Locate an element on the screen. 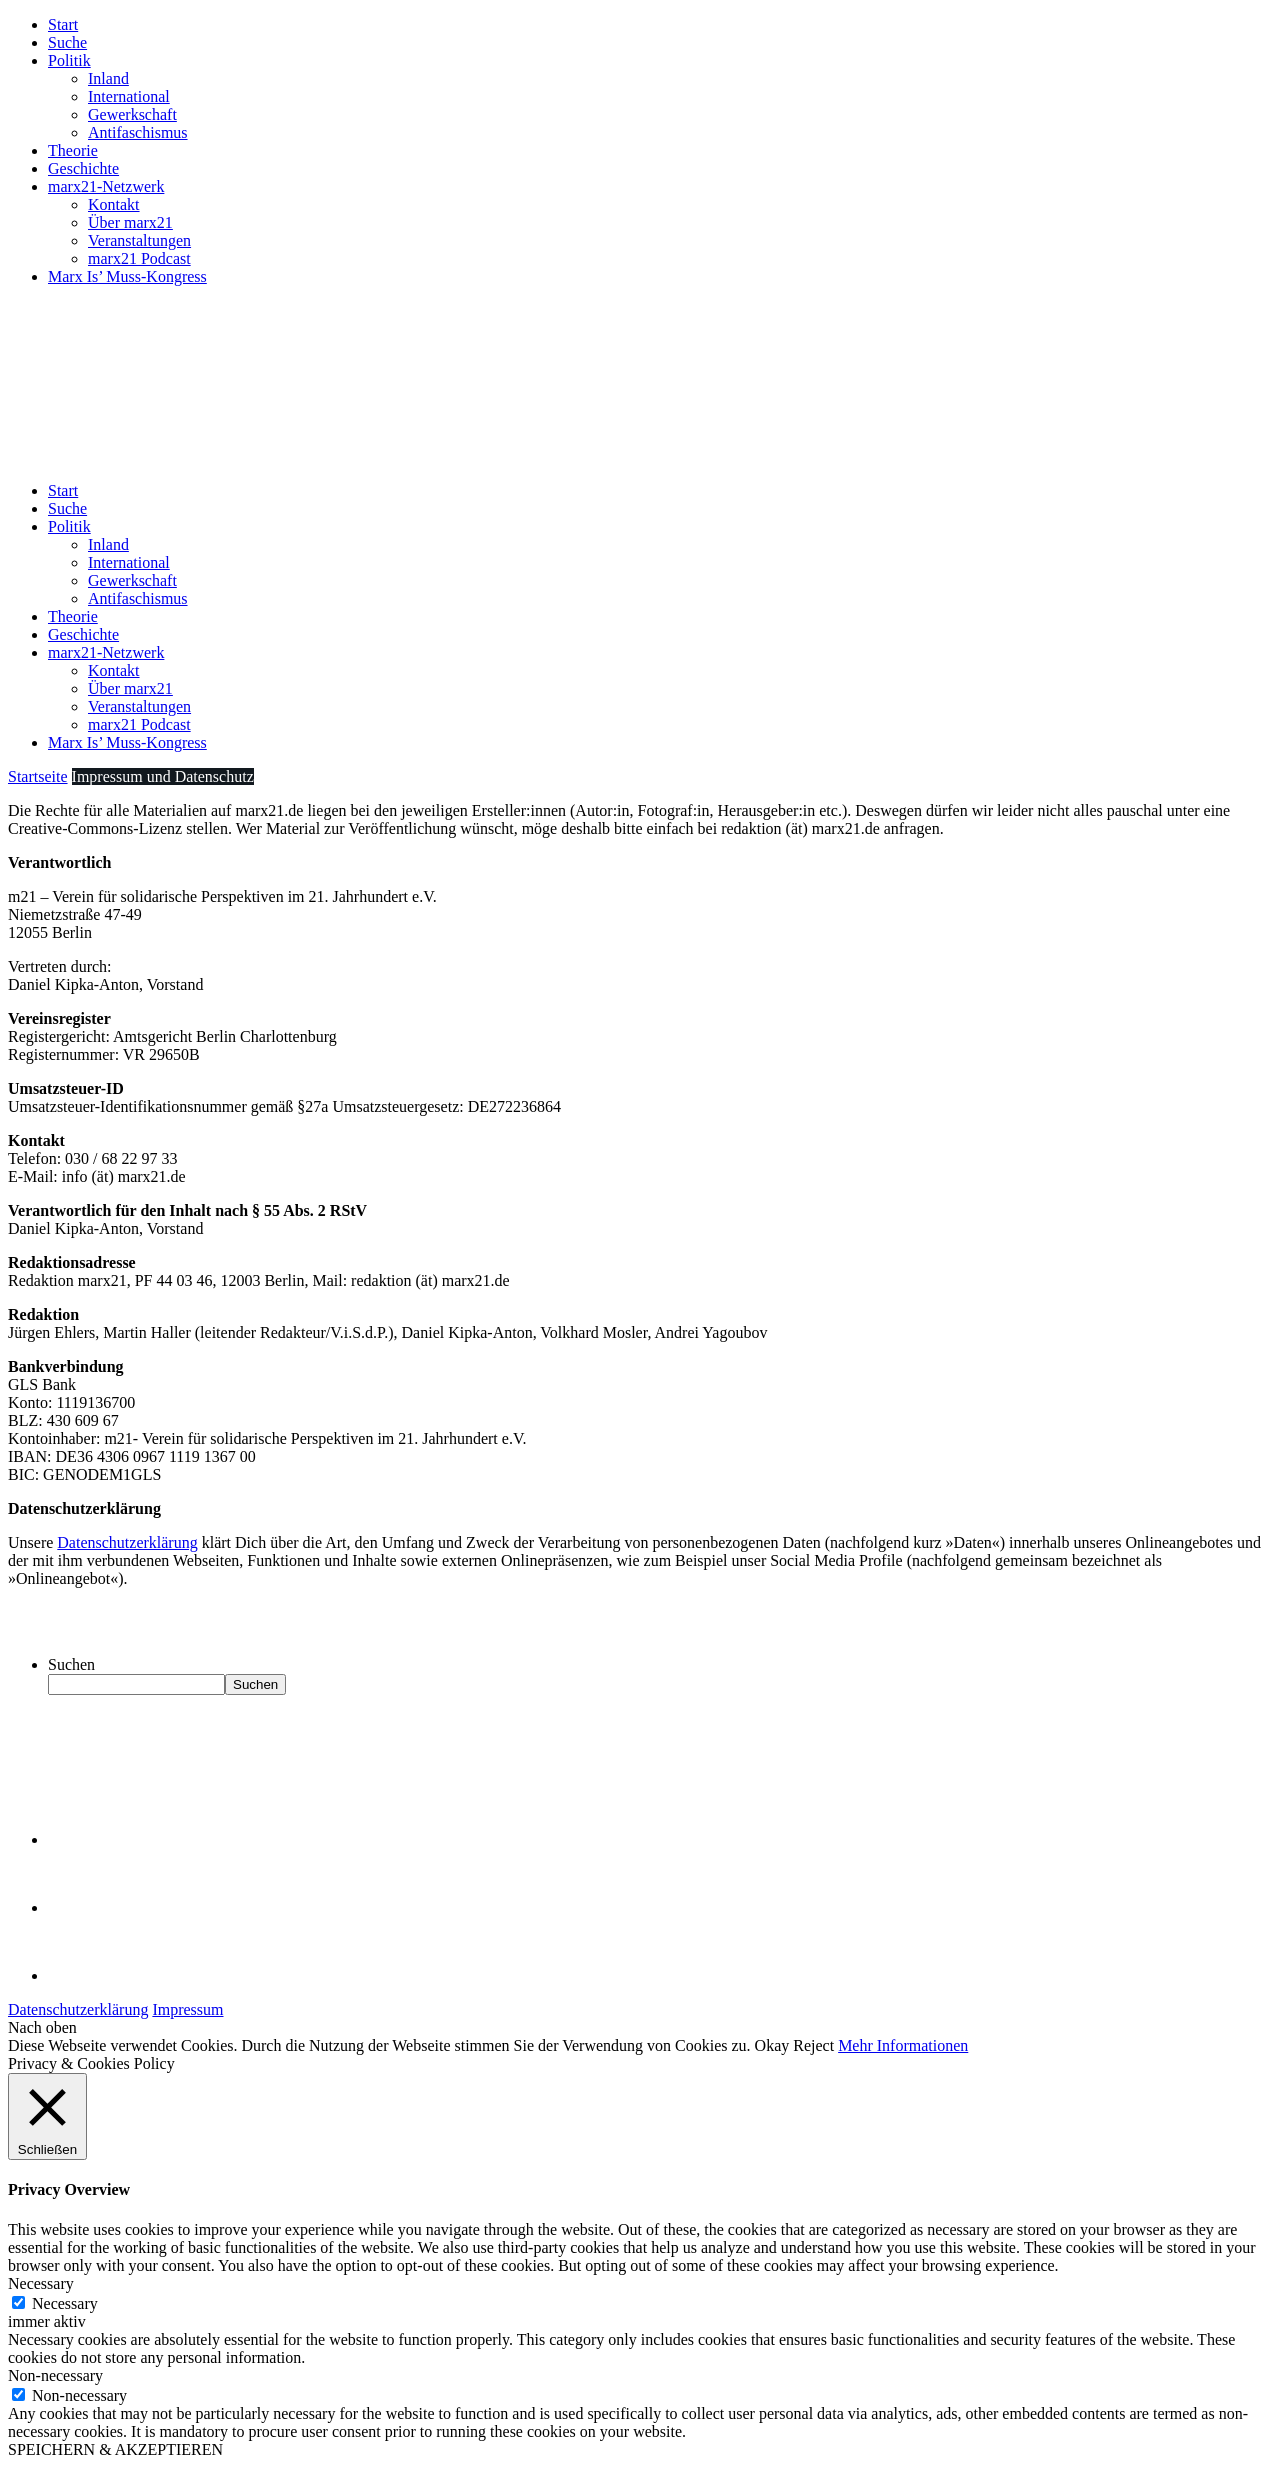 This screenshot has height=2467, width=1272. Geschichte is located at coordinates (83, 168).